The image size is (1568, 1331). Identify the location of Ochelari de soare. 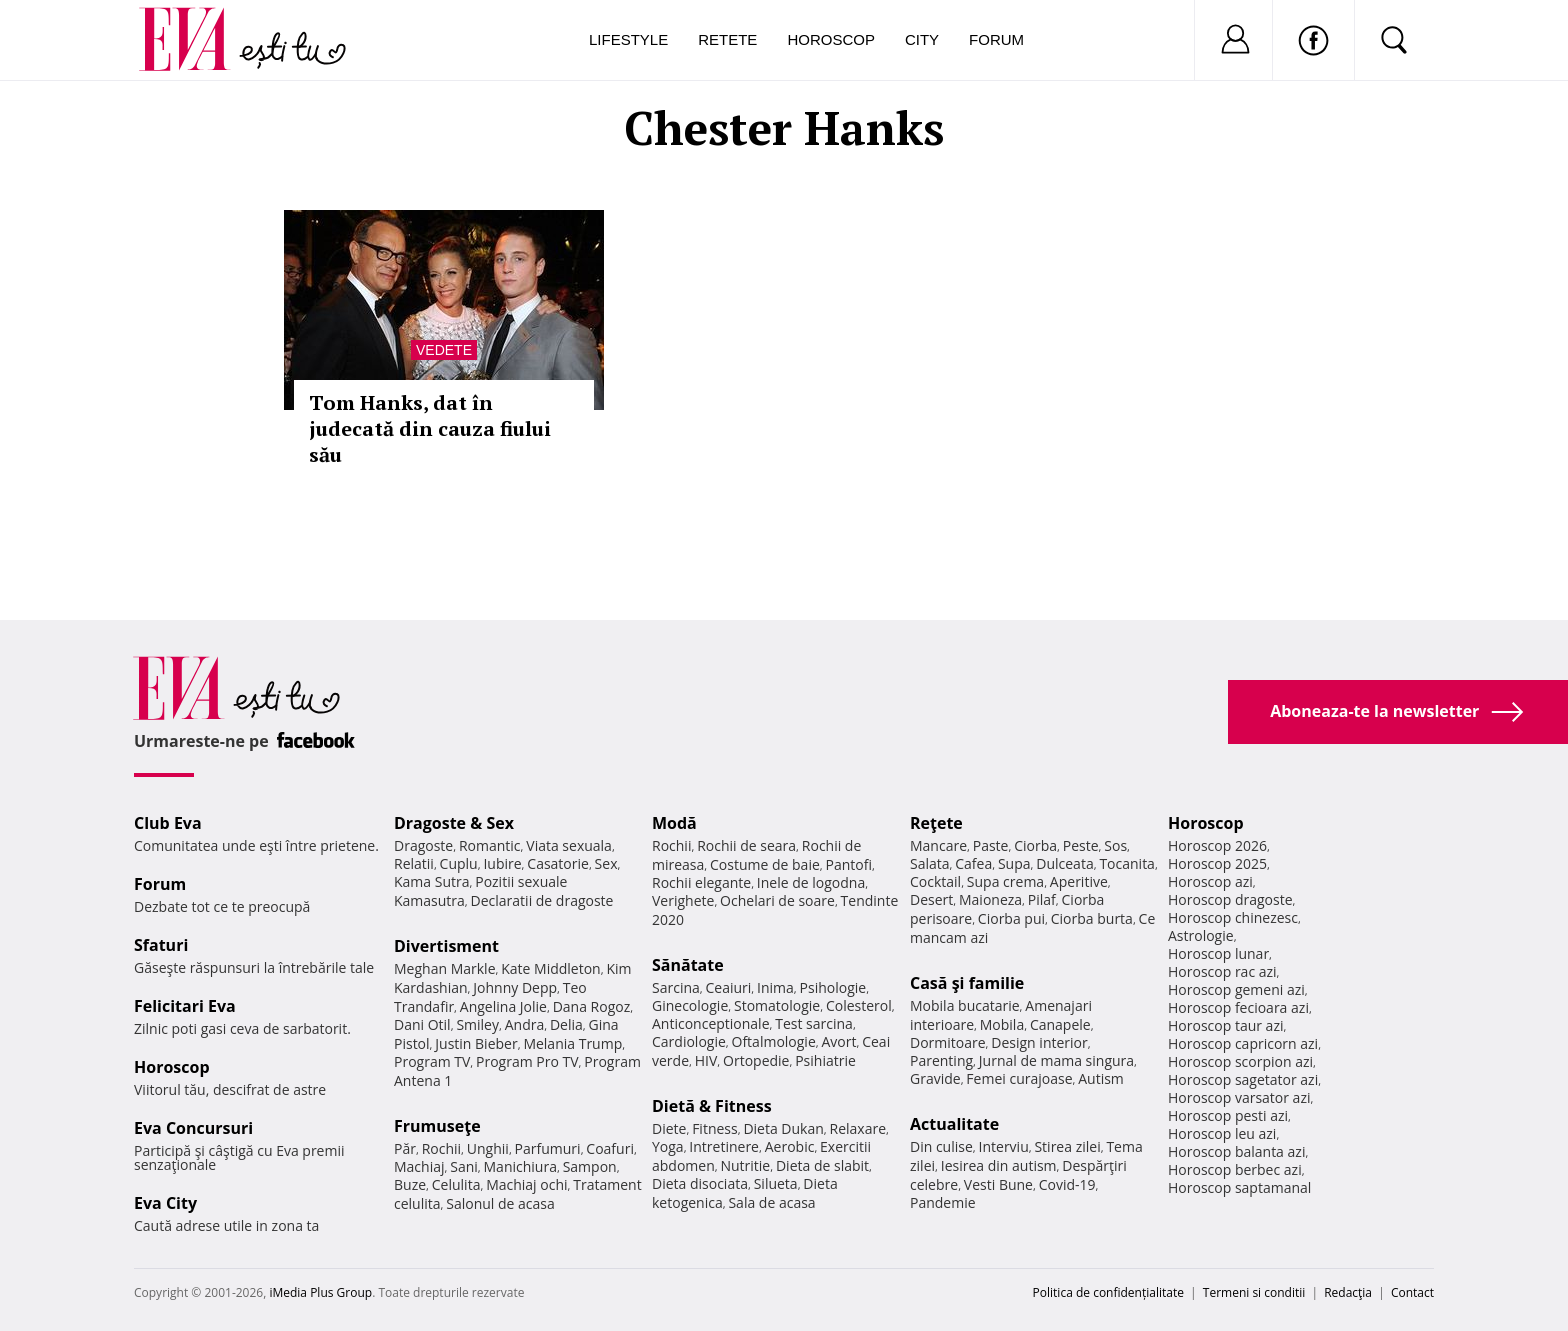
(777, 900).